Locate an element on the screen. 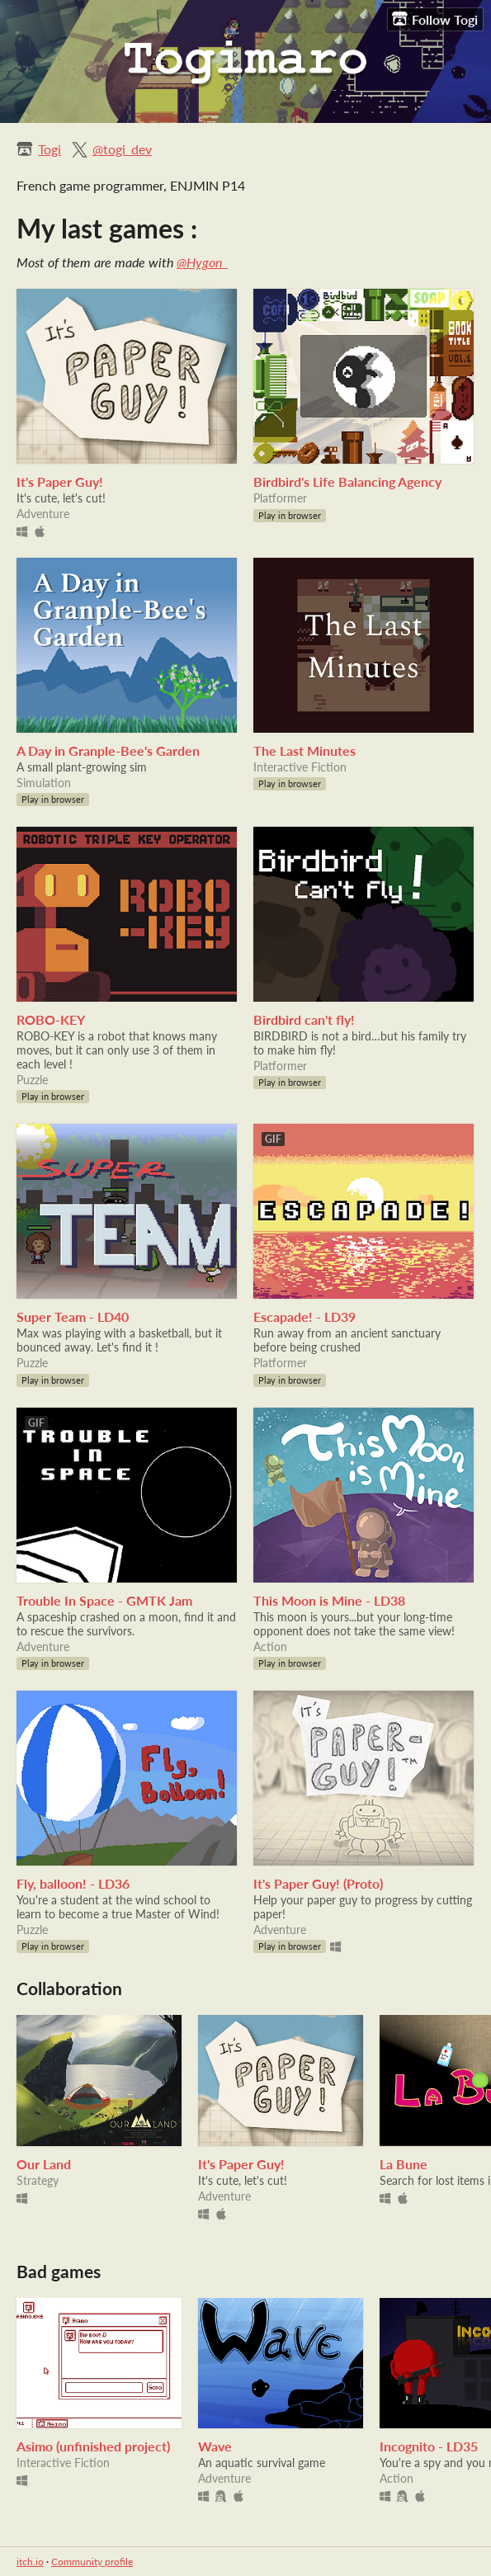 This screenshot has width=491, height=2576. Bad games is located at coordinates (59, 2271).